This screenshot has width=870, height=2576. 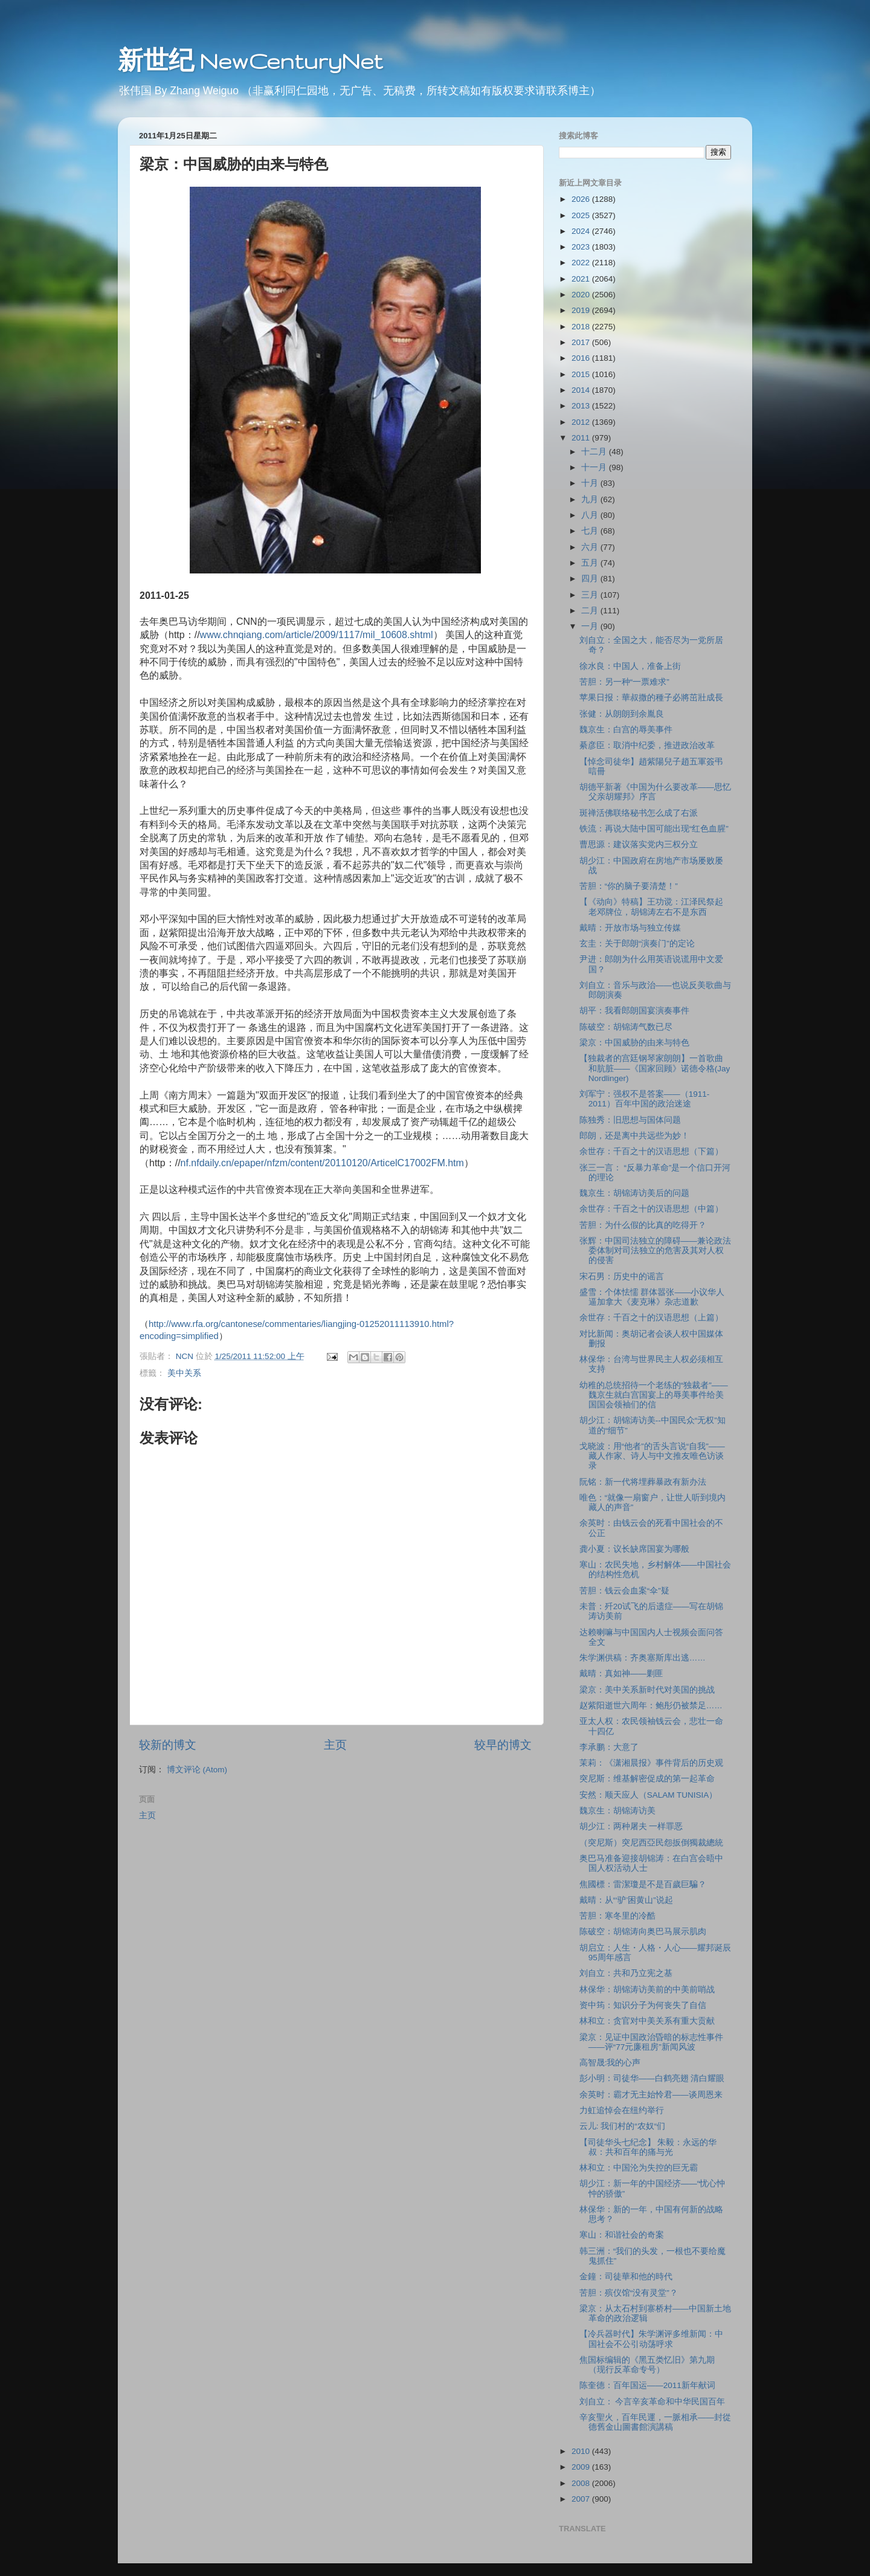 I want to click on 辛亥聖火，百年民運，一脈相承——封從德舊金山圖書館演講稿, so click(x=655, y=2422).